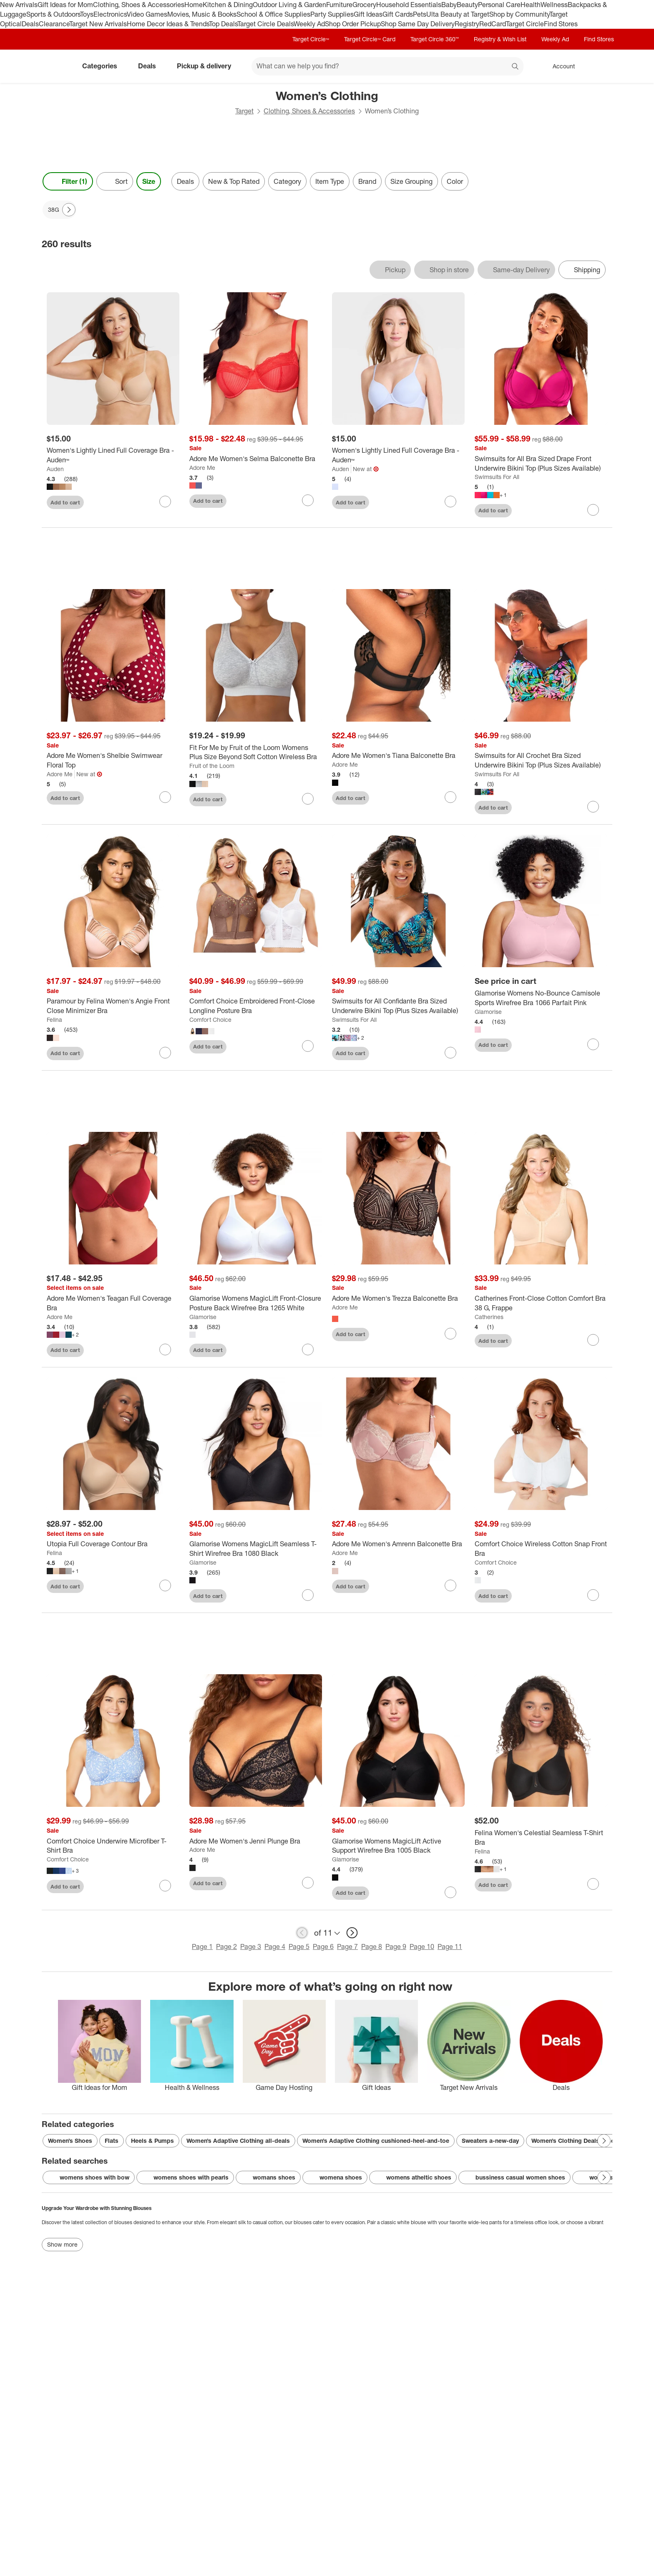 The image size is (654, 2576). I want to click on [sign in to favorite Comfort Choice Embroidered Front-Close Longline Posture Bra to keep tabs on it], so click(308, 1046).